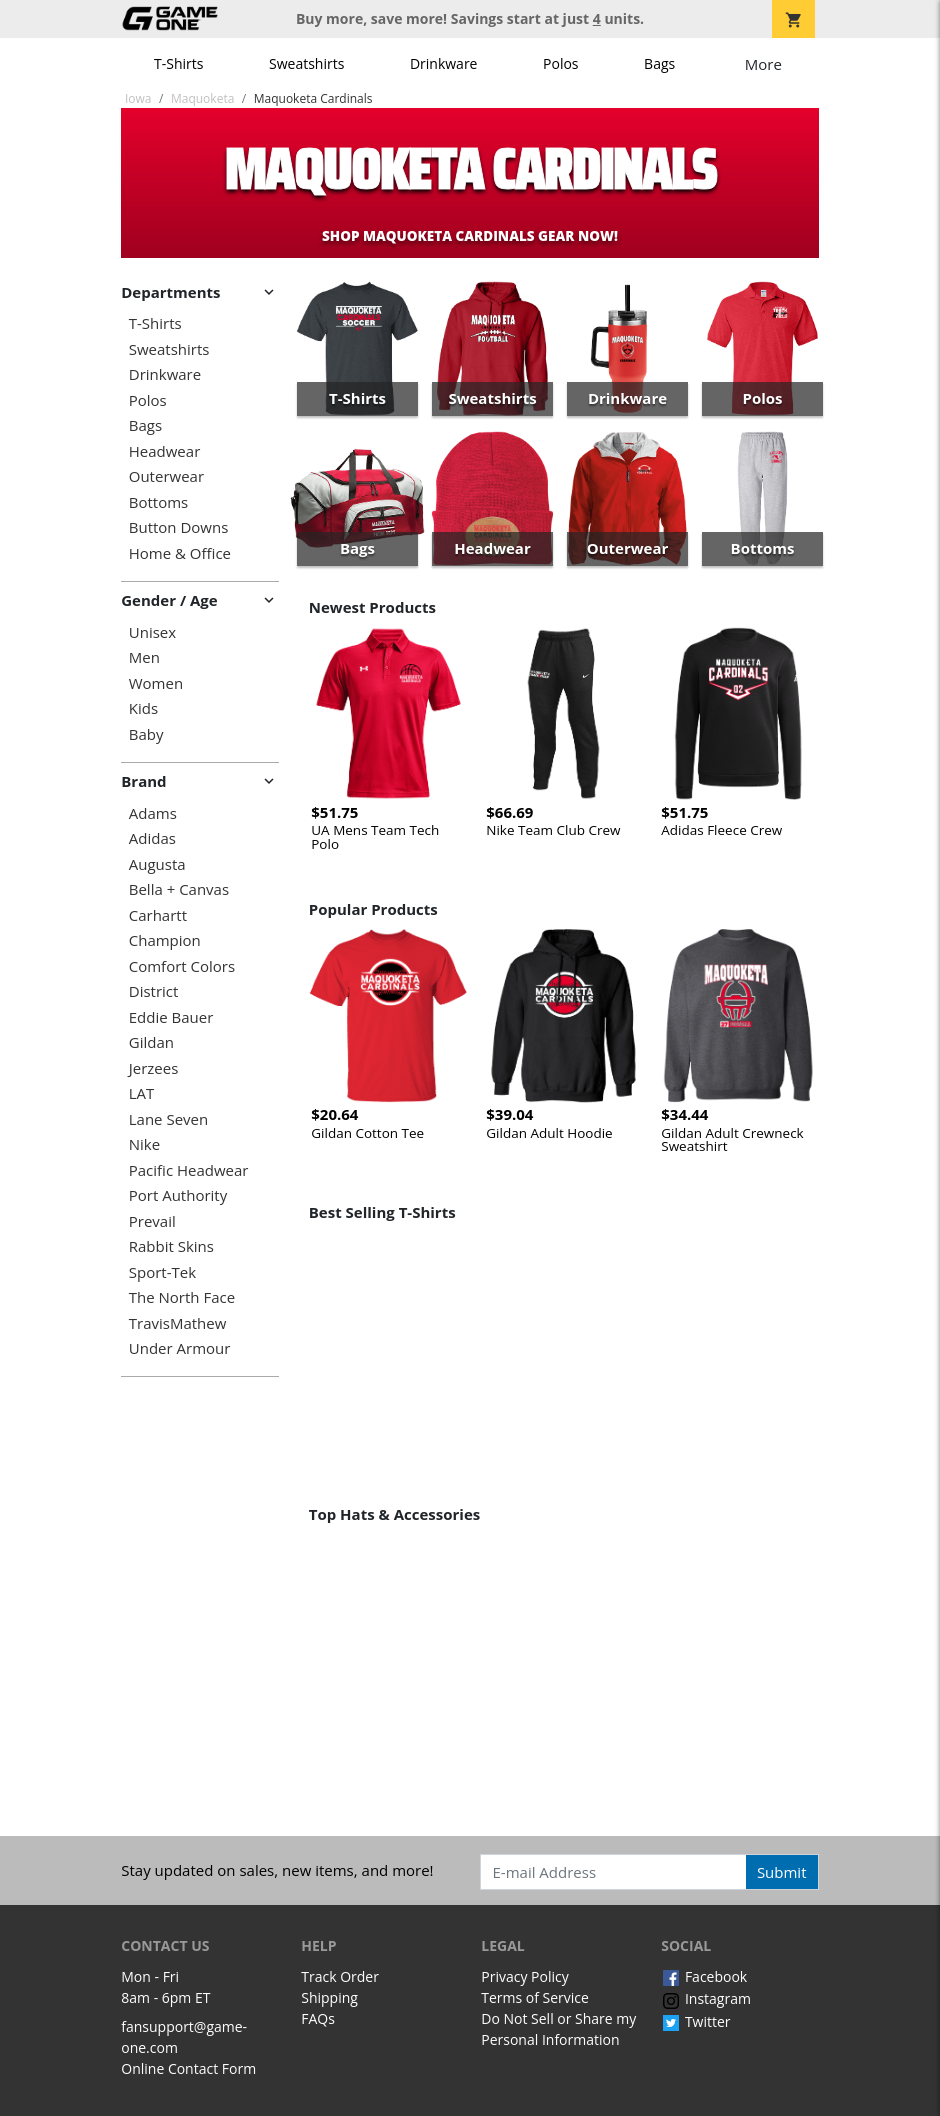 The image size is (940, 2116). What do you see at coordinates (180, 553) in the screenshot?
I see `Home & Office` at bounding box center [180, 553].